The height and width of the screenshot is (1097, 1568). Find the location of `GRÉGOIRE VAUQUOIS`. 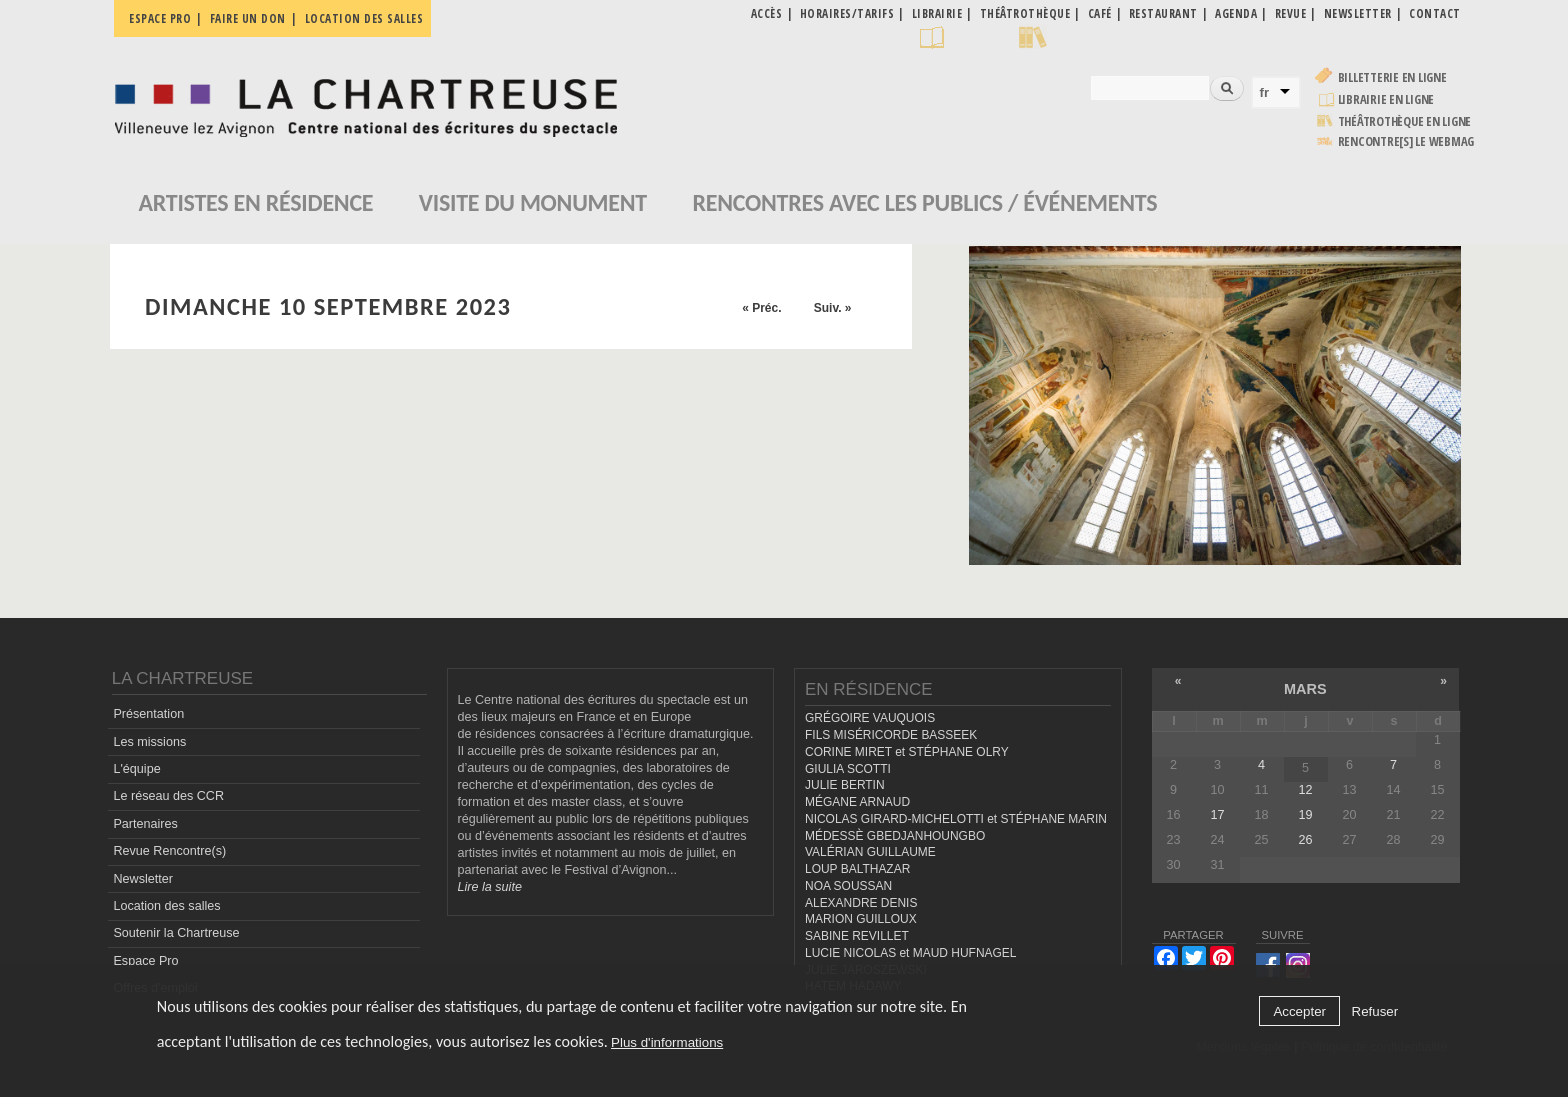

GRÉGOIRE VAUQUOIS is located at coordinates (870, 718).